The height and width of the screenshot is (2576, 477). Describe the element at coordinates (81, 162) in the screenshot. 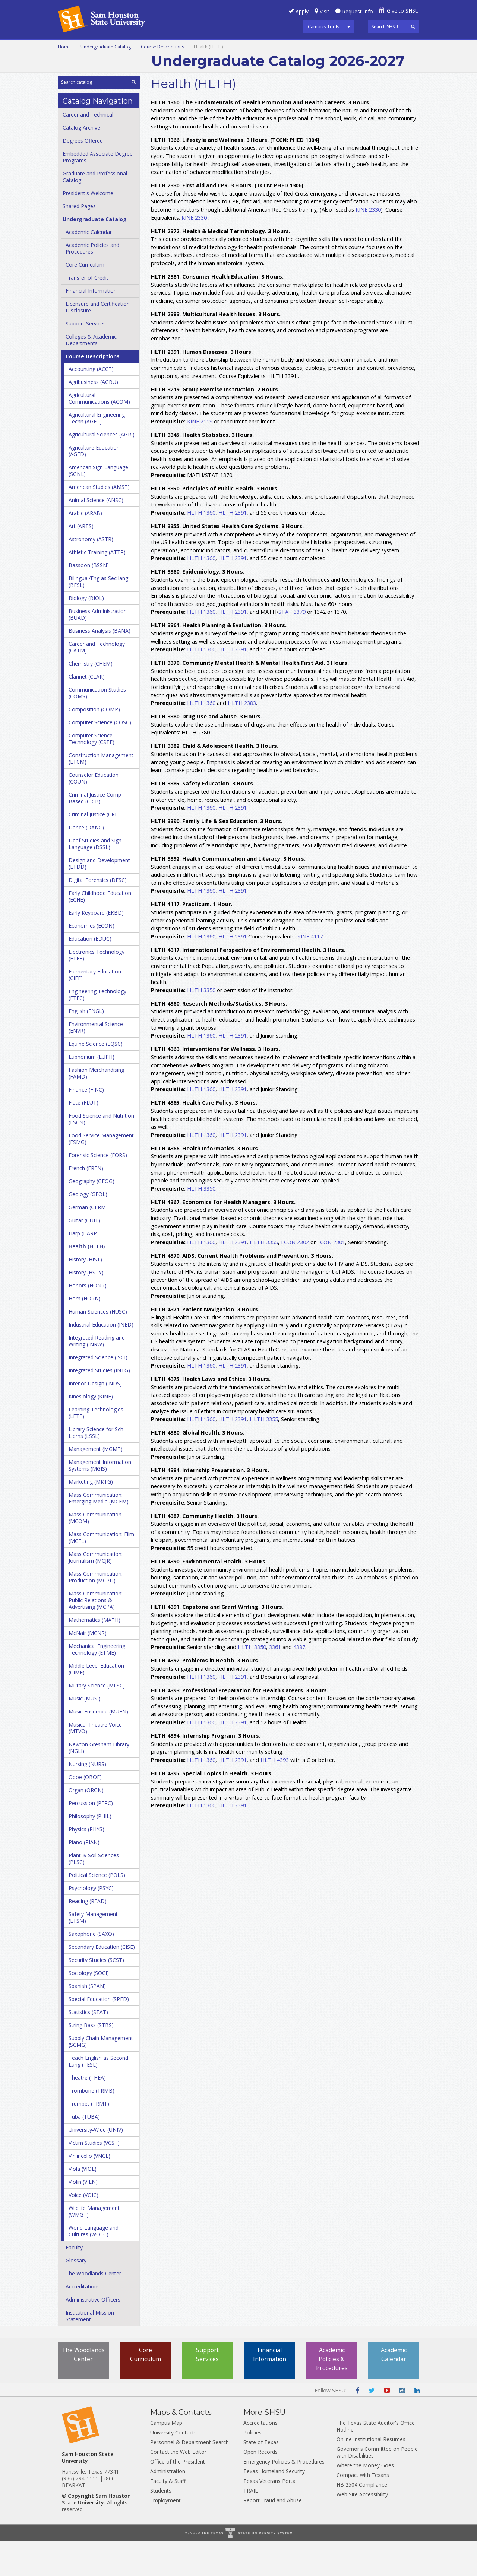

I see `Catalog Archive` at that location.